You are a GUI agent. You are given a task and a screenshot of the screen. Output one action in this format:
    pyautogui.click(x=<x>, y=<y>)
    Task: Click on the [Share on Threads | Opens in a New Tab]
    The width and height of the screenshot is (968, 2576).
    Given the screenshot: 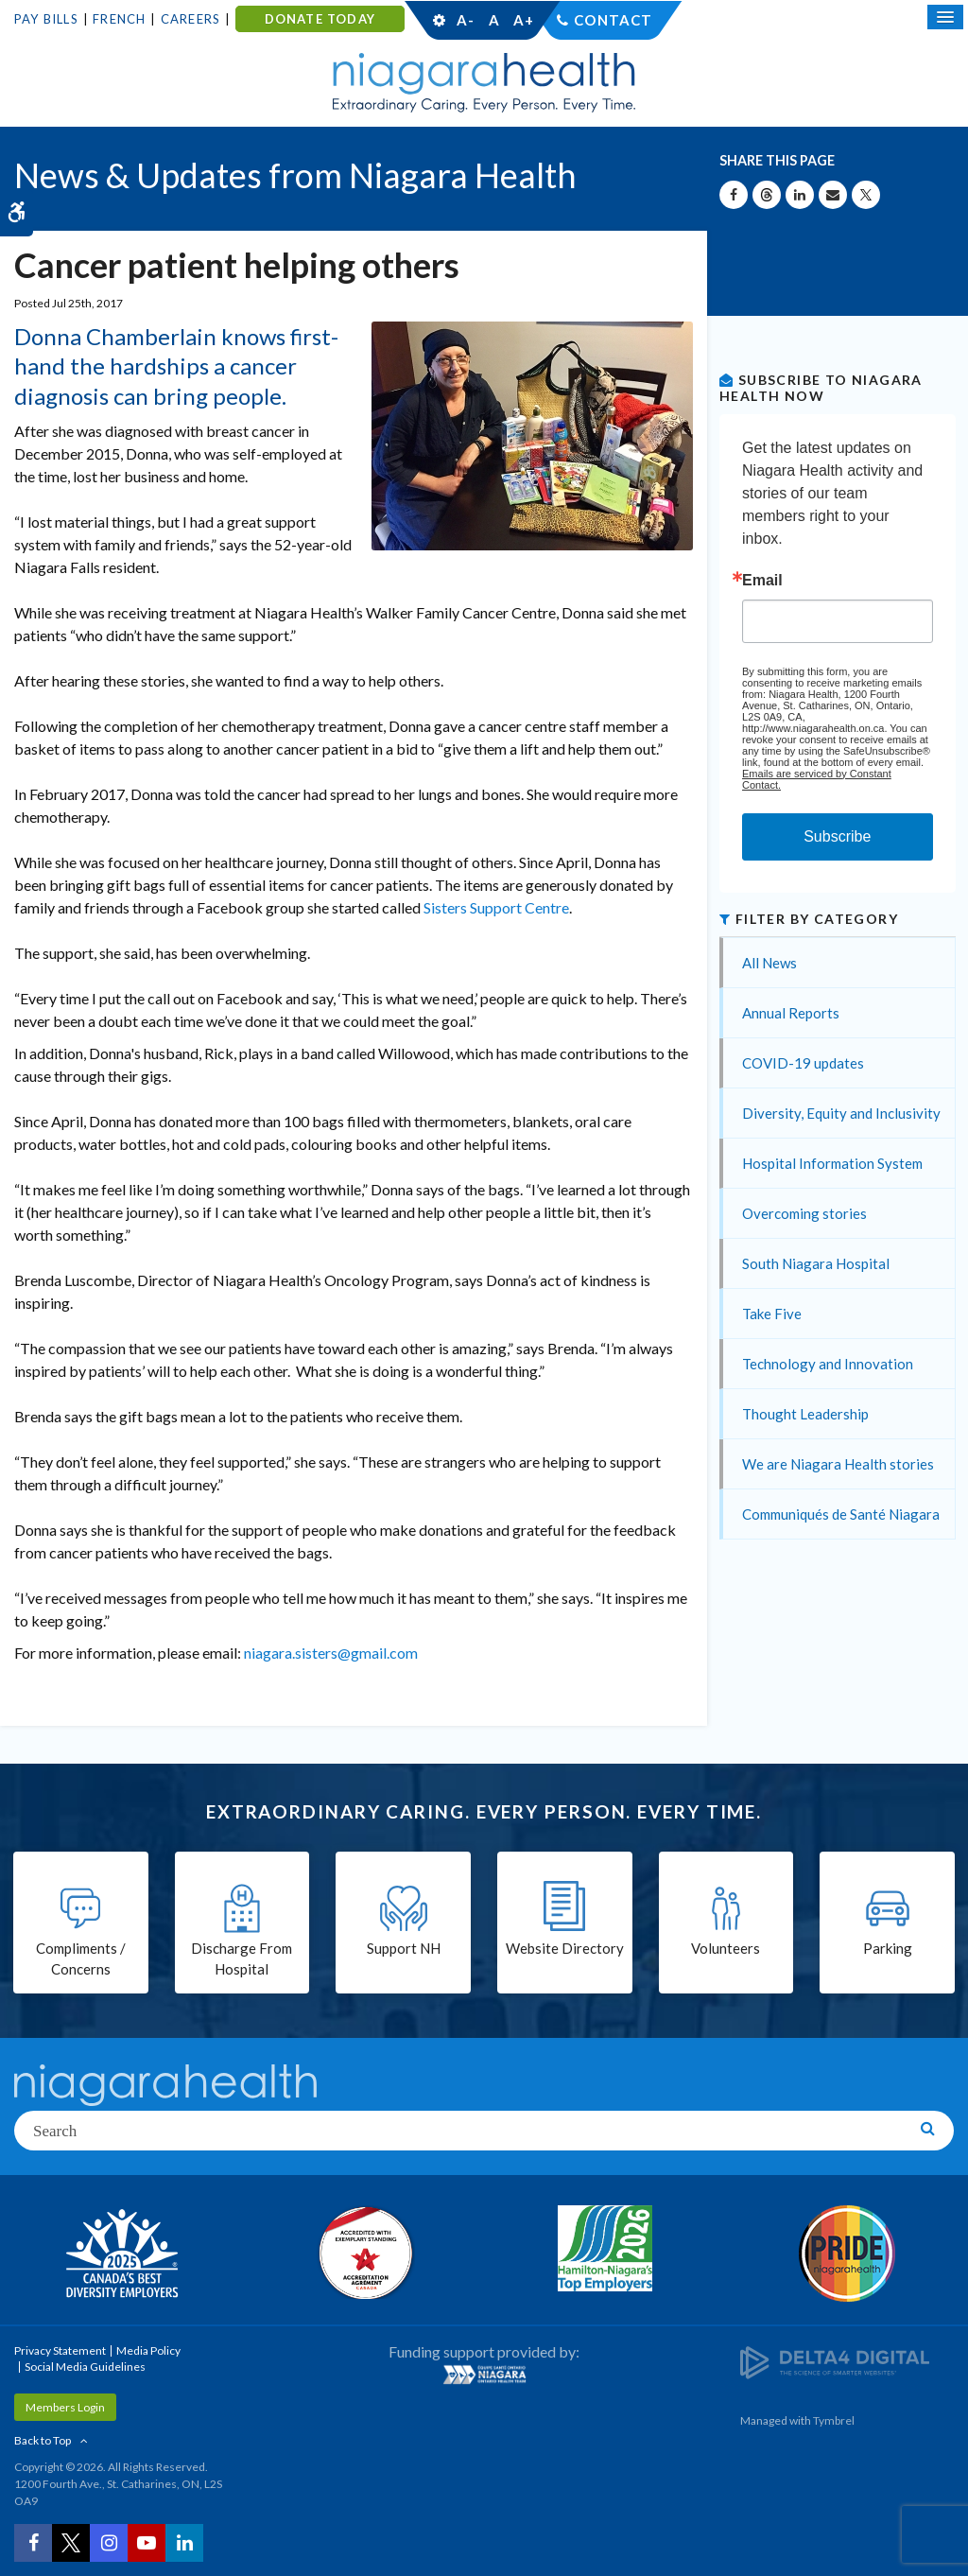 What is the action you would take?
    pyautogui.click(x=766, y=195)
    